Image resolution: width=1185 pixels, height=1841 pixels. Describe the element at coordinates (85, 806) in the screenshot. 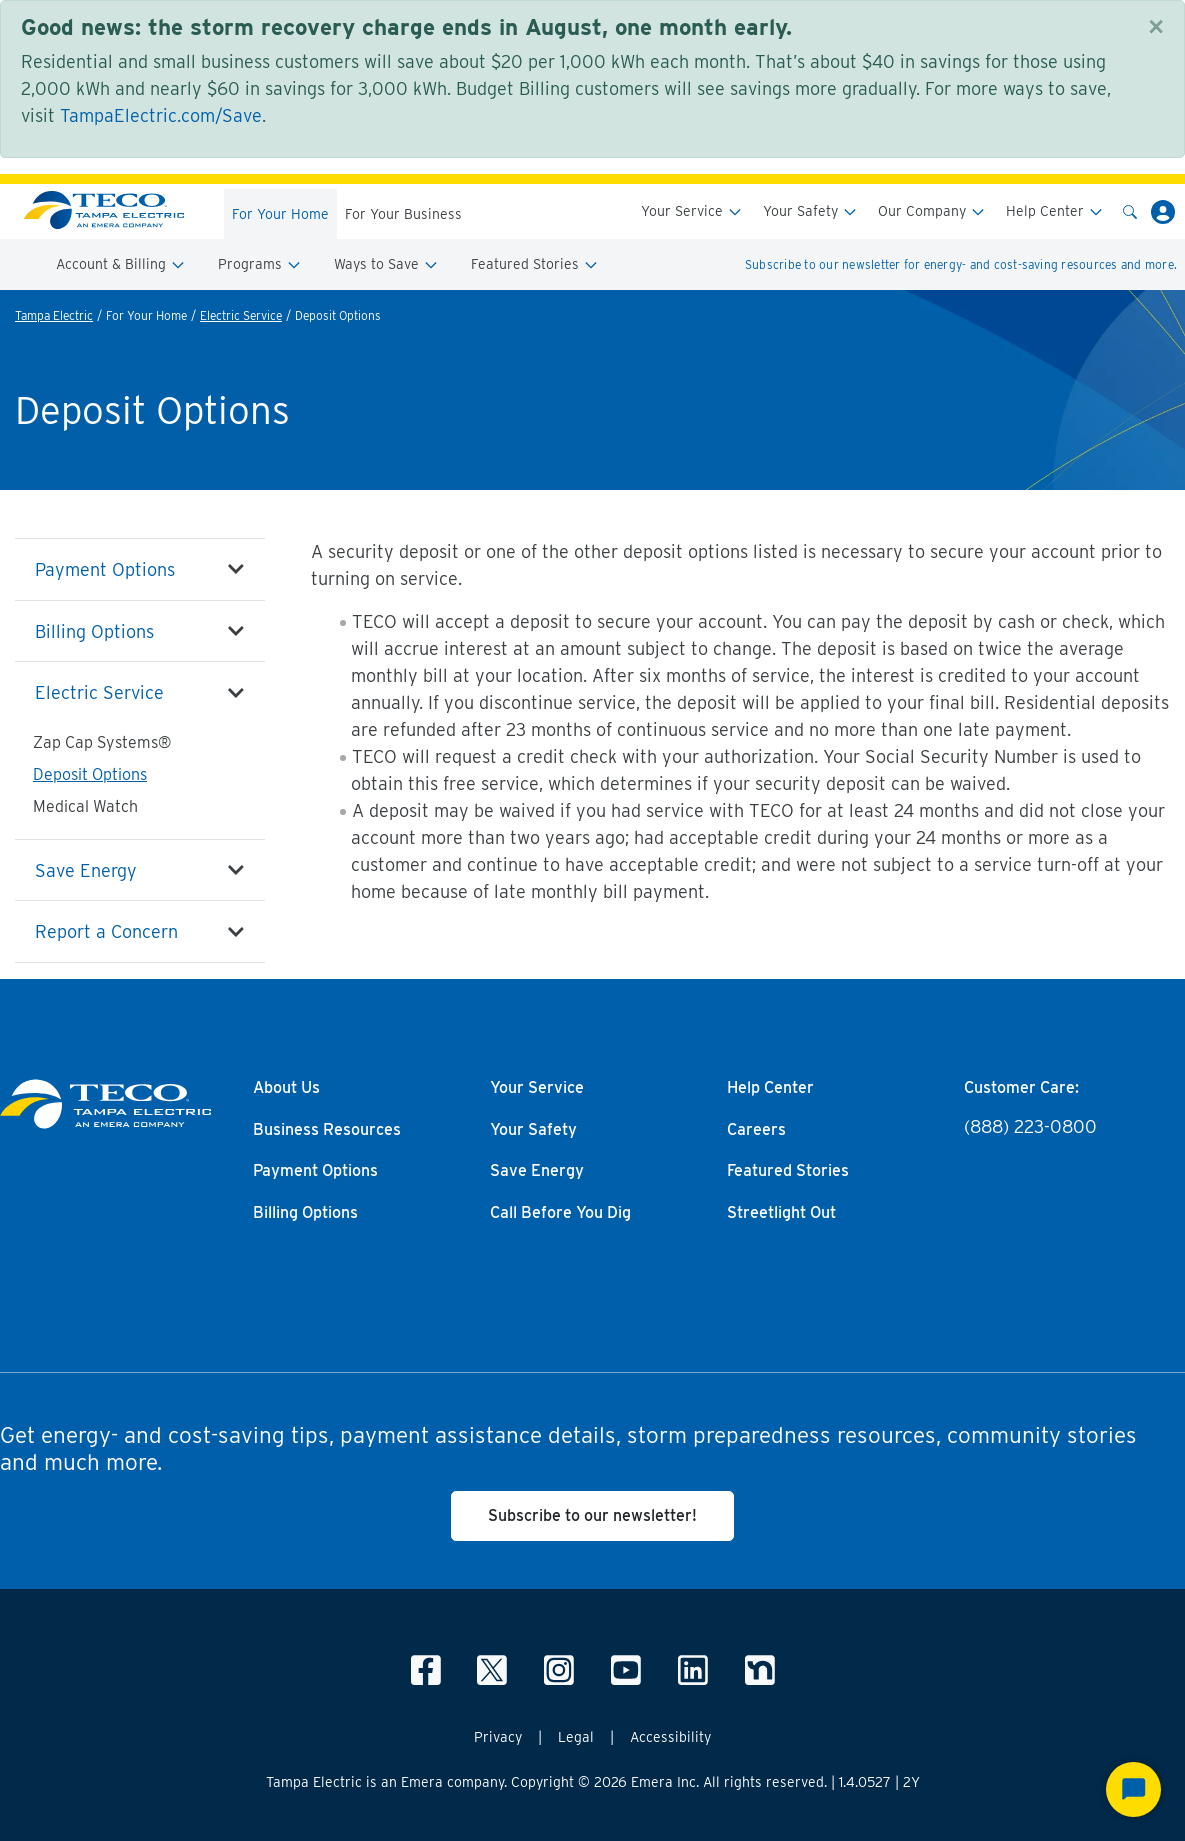

I see `Medical Watch` at that location.